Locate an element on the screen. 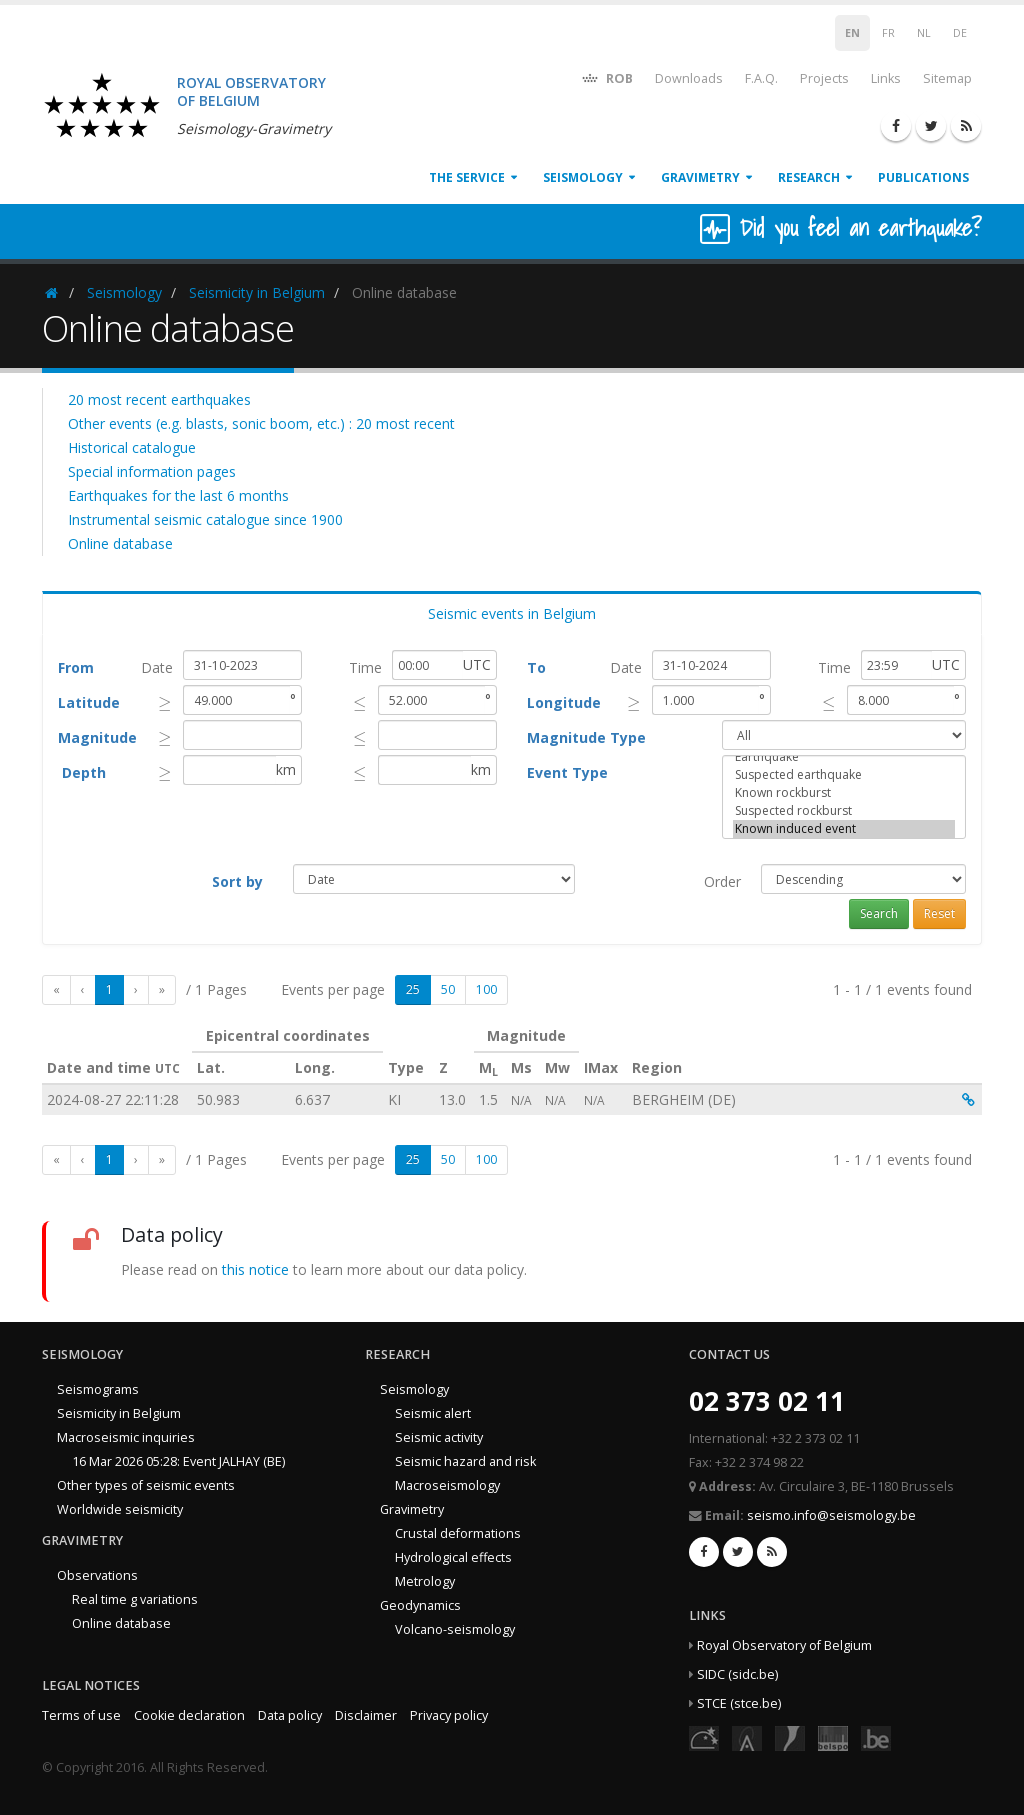 This screenshot has width=1024, height=1815. [Last] is located at coordinates (162, 990).